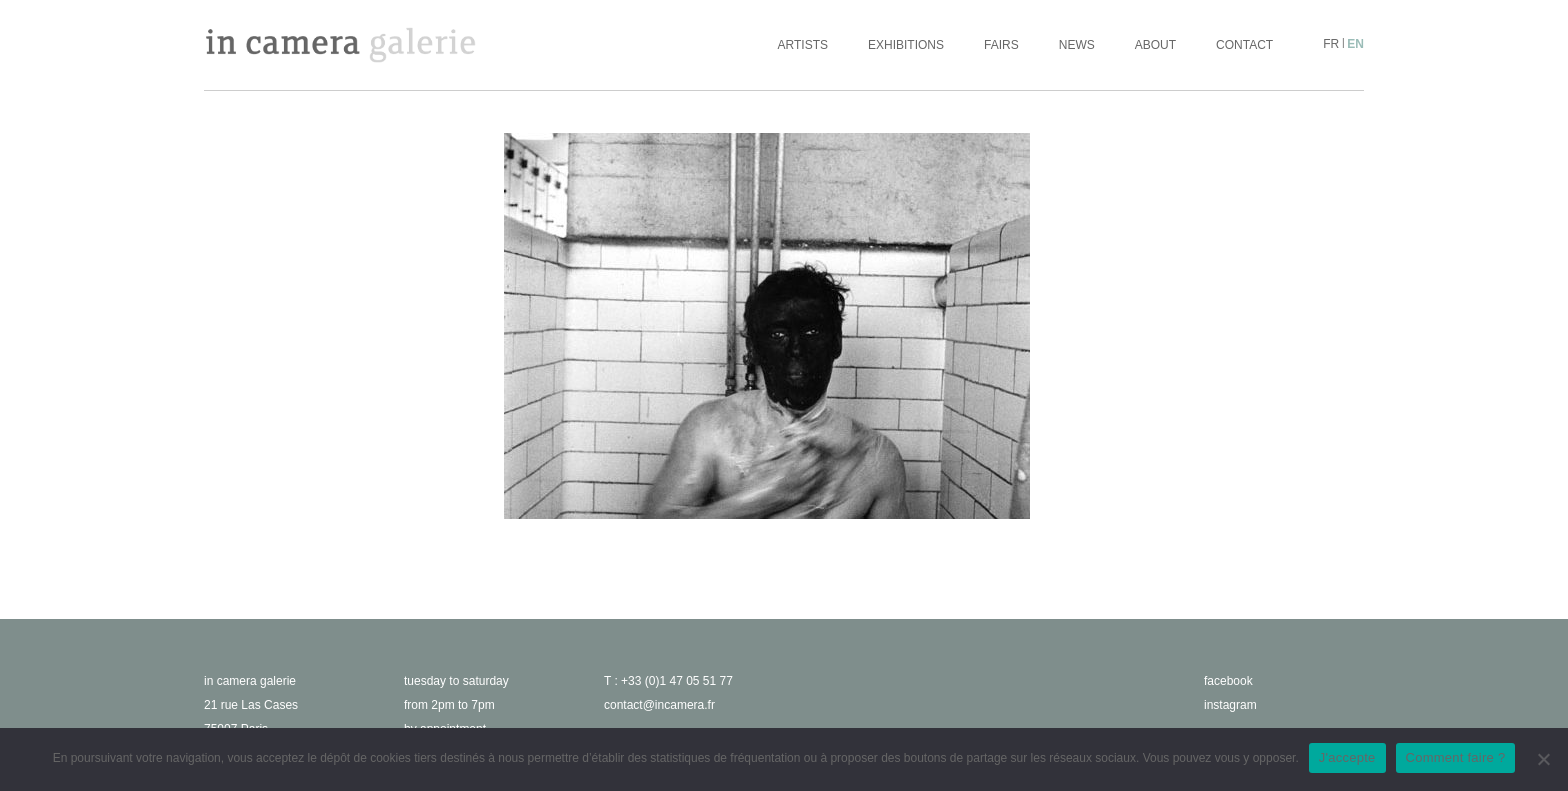  Describe the element at coordinates (803, 45) in the screenshot. I see `Artists` at that location.